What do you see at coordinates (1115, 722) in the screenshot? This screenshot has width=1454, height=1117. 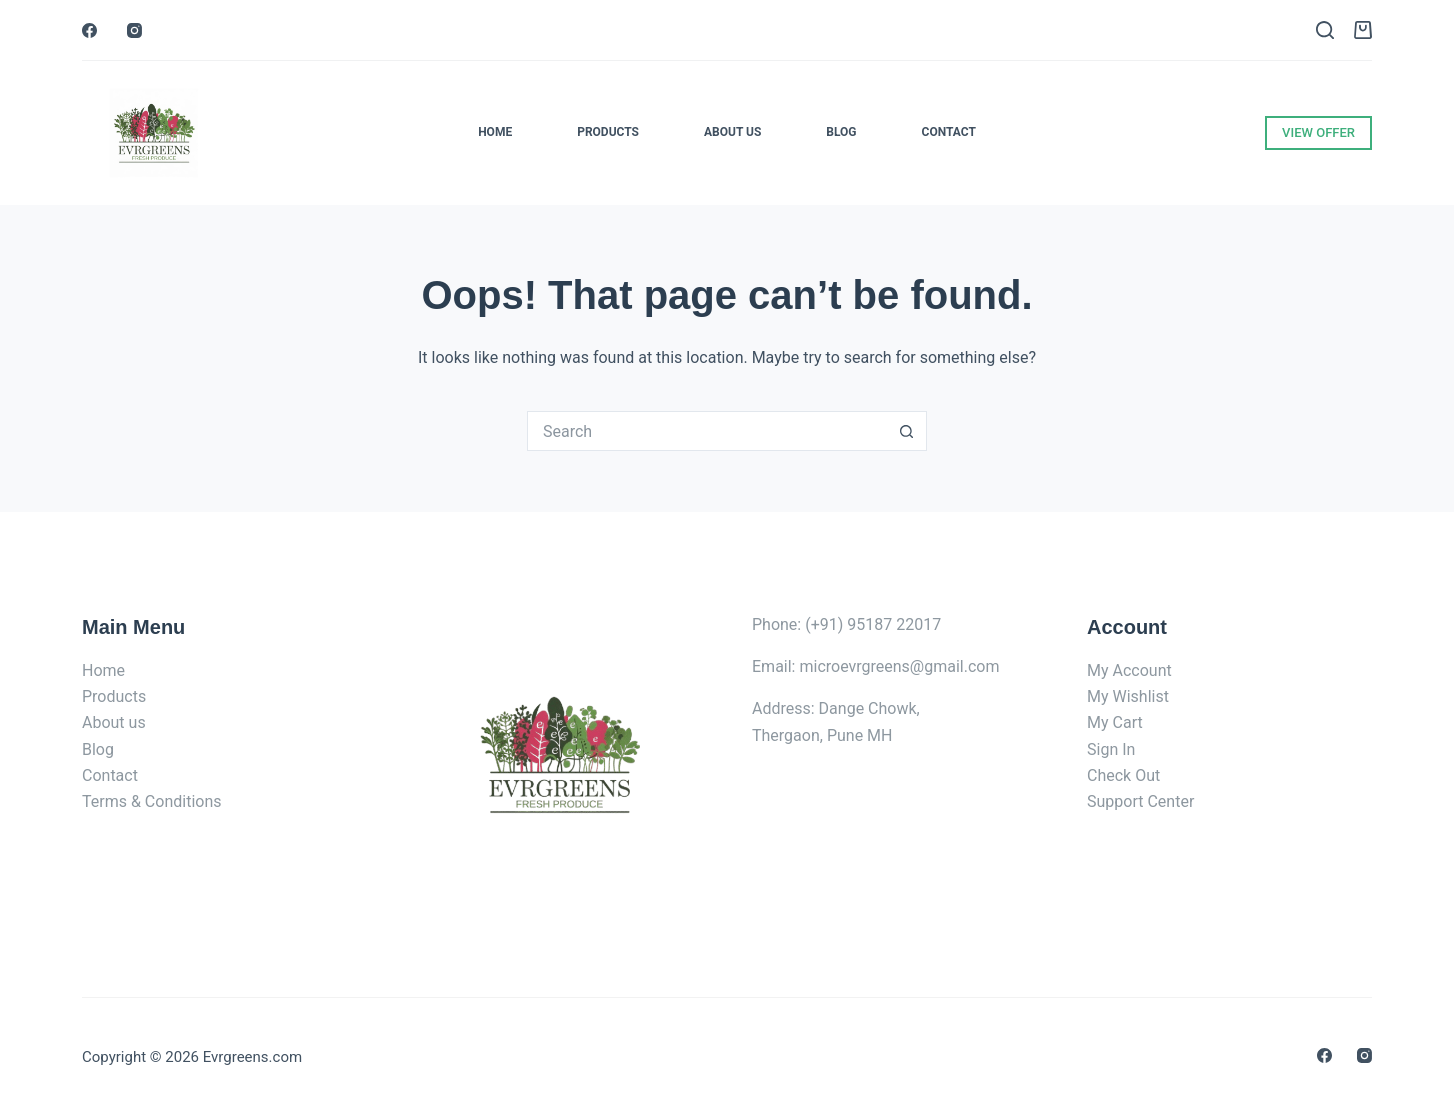 I see `My Cart` at bounding box center [1115, 722].